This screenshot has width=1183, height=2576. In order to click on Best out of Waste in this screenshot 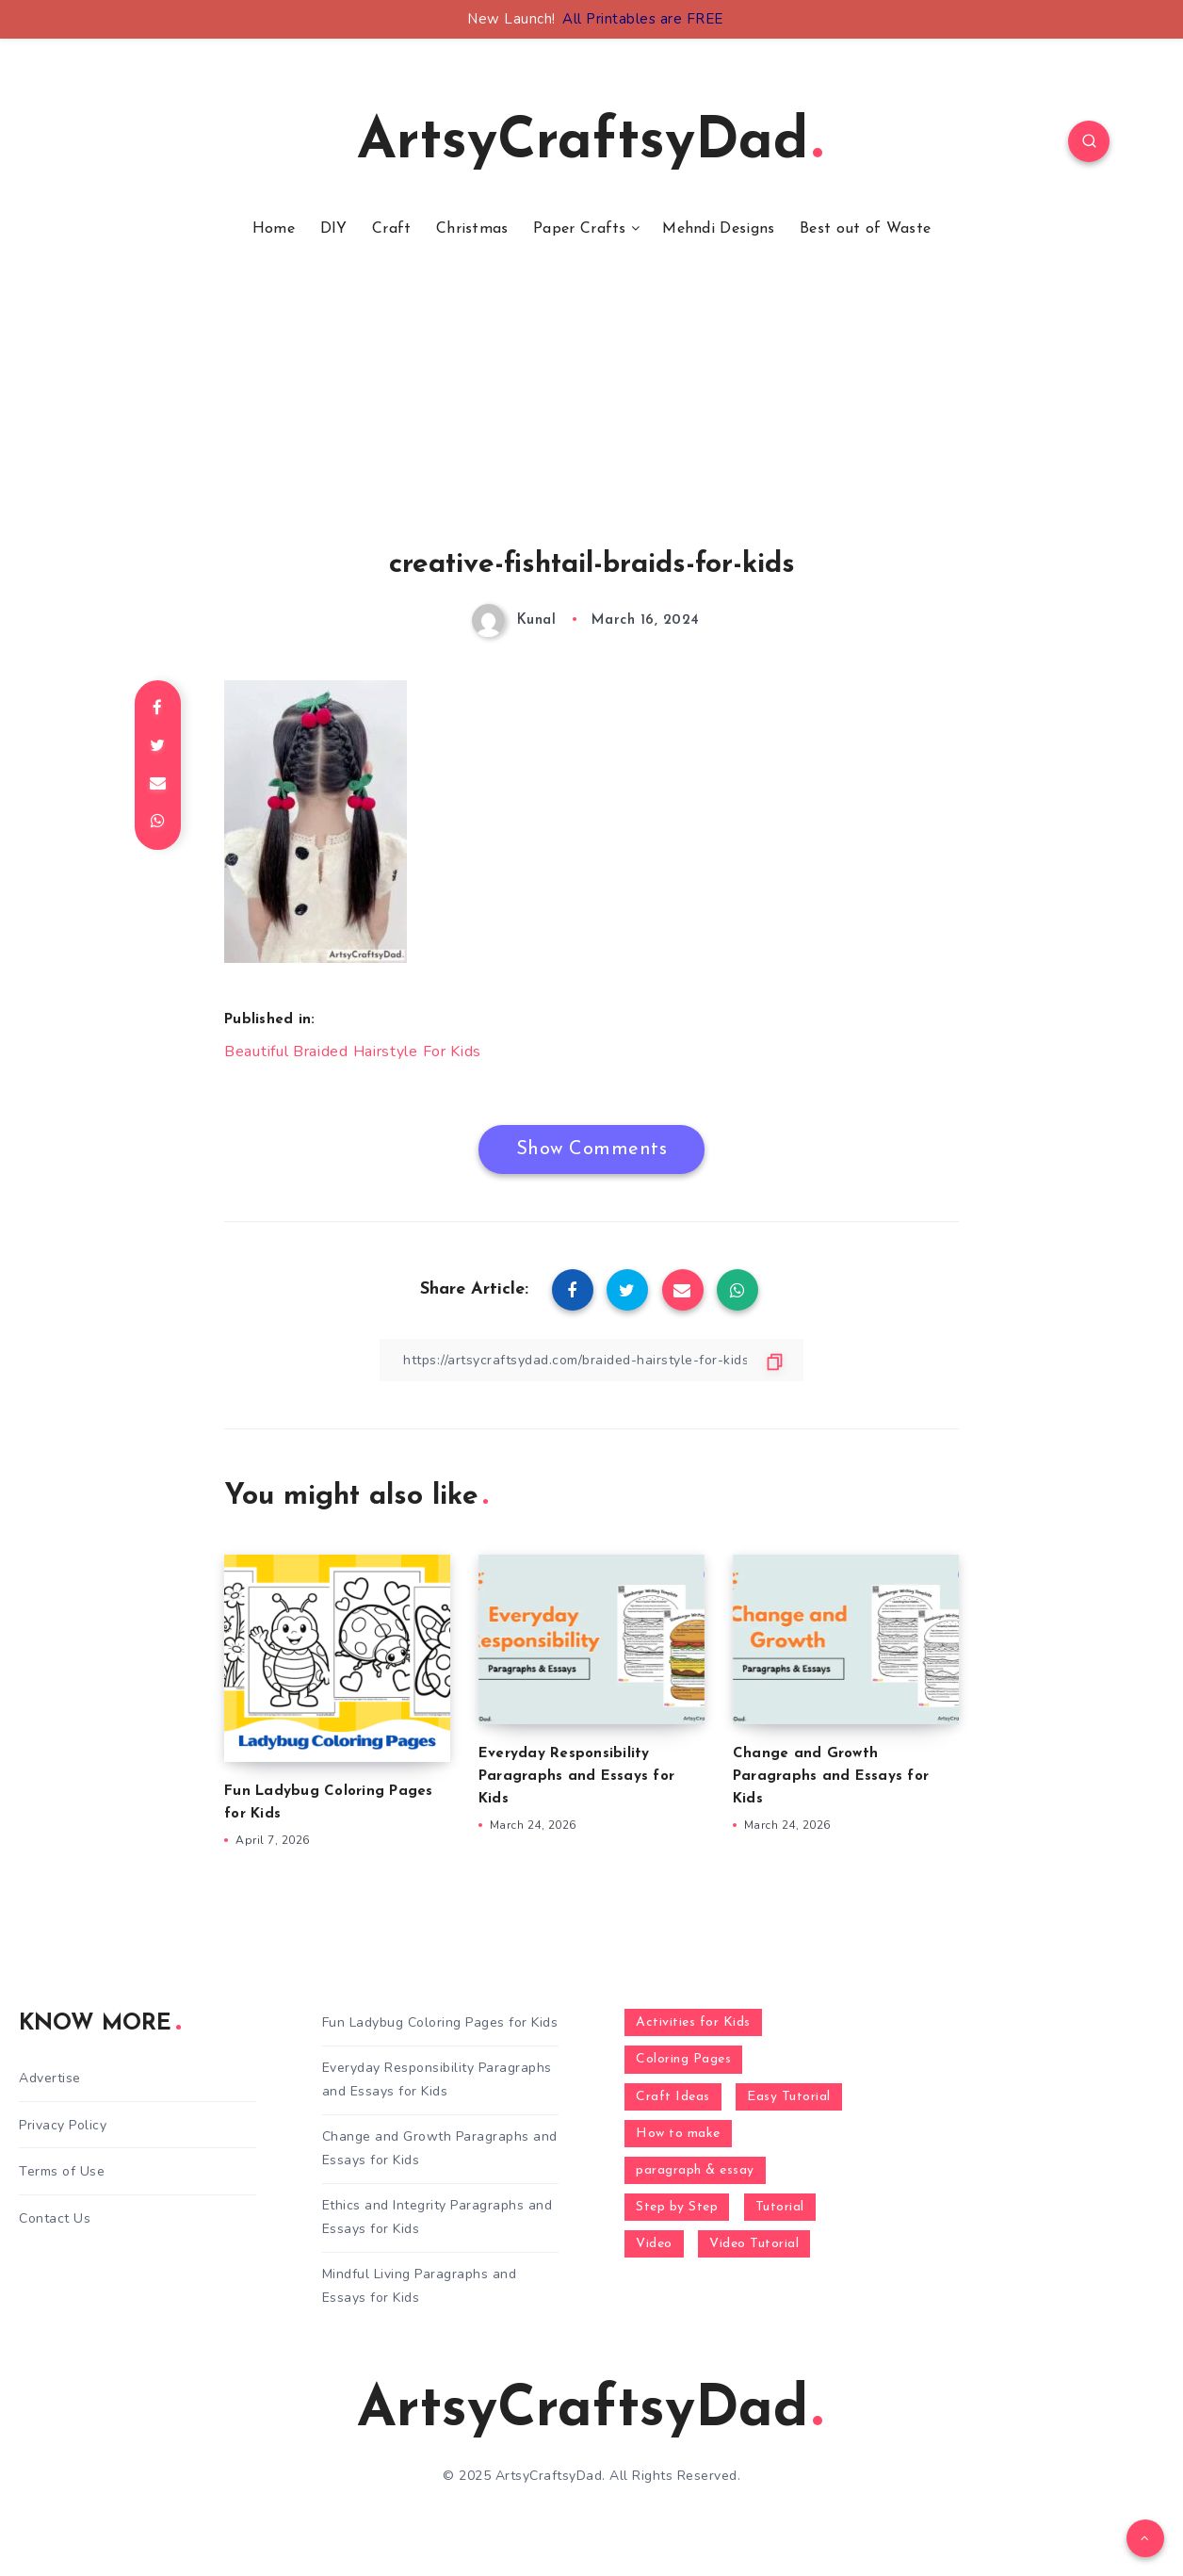, I will do `click(865, 228)`.